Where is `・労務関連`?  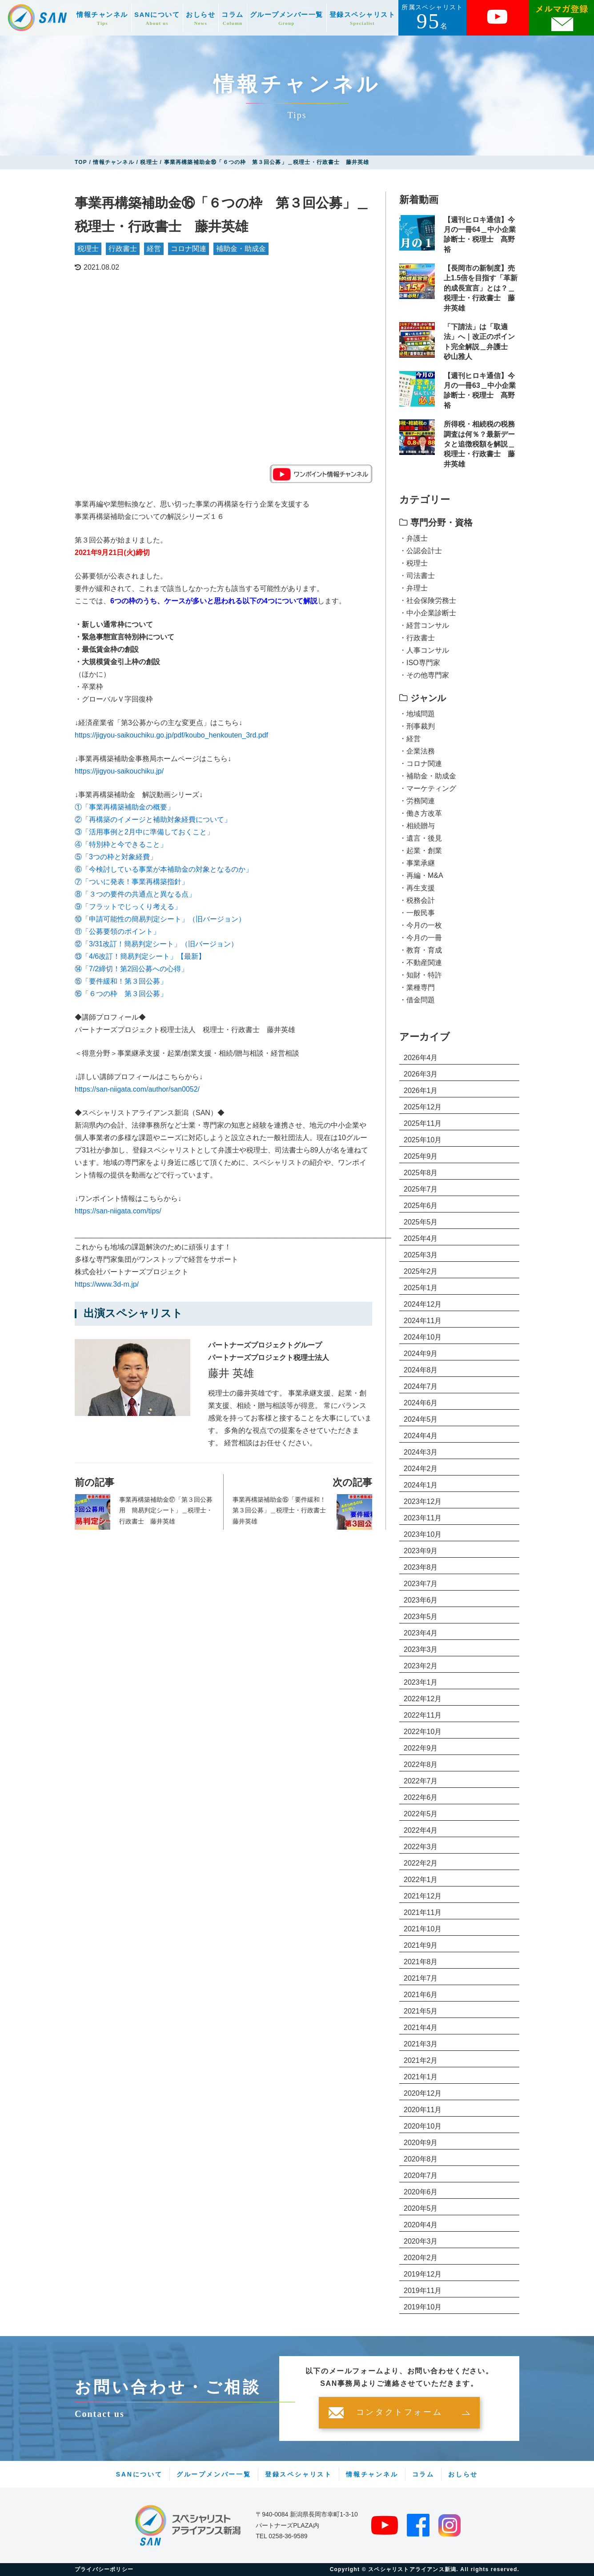
・労務関連 is located at coordinates (417, 801).